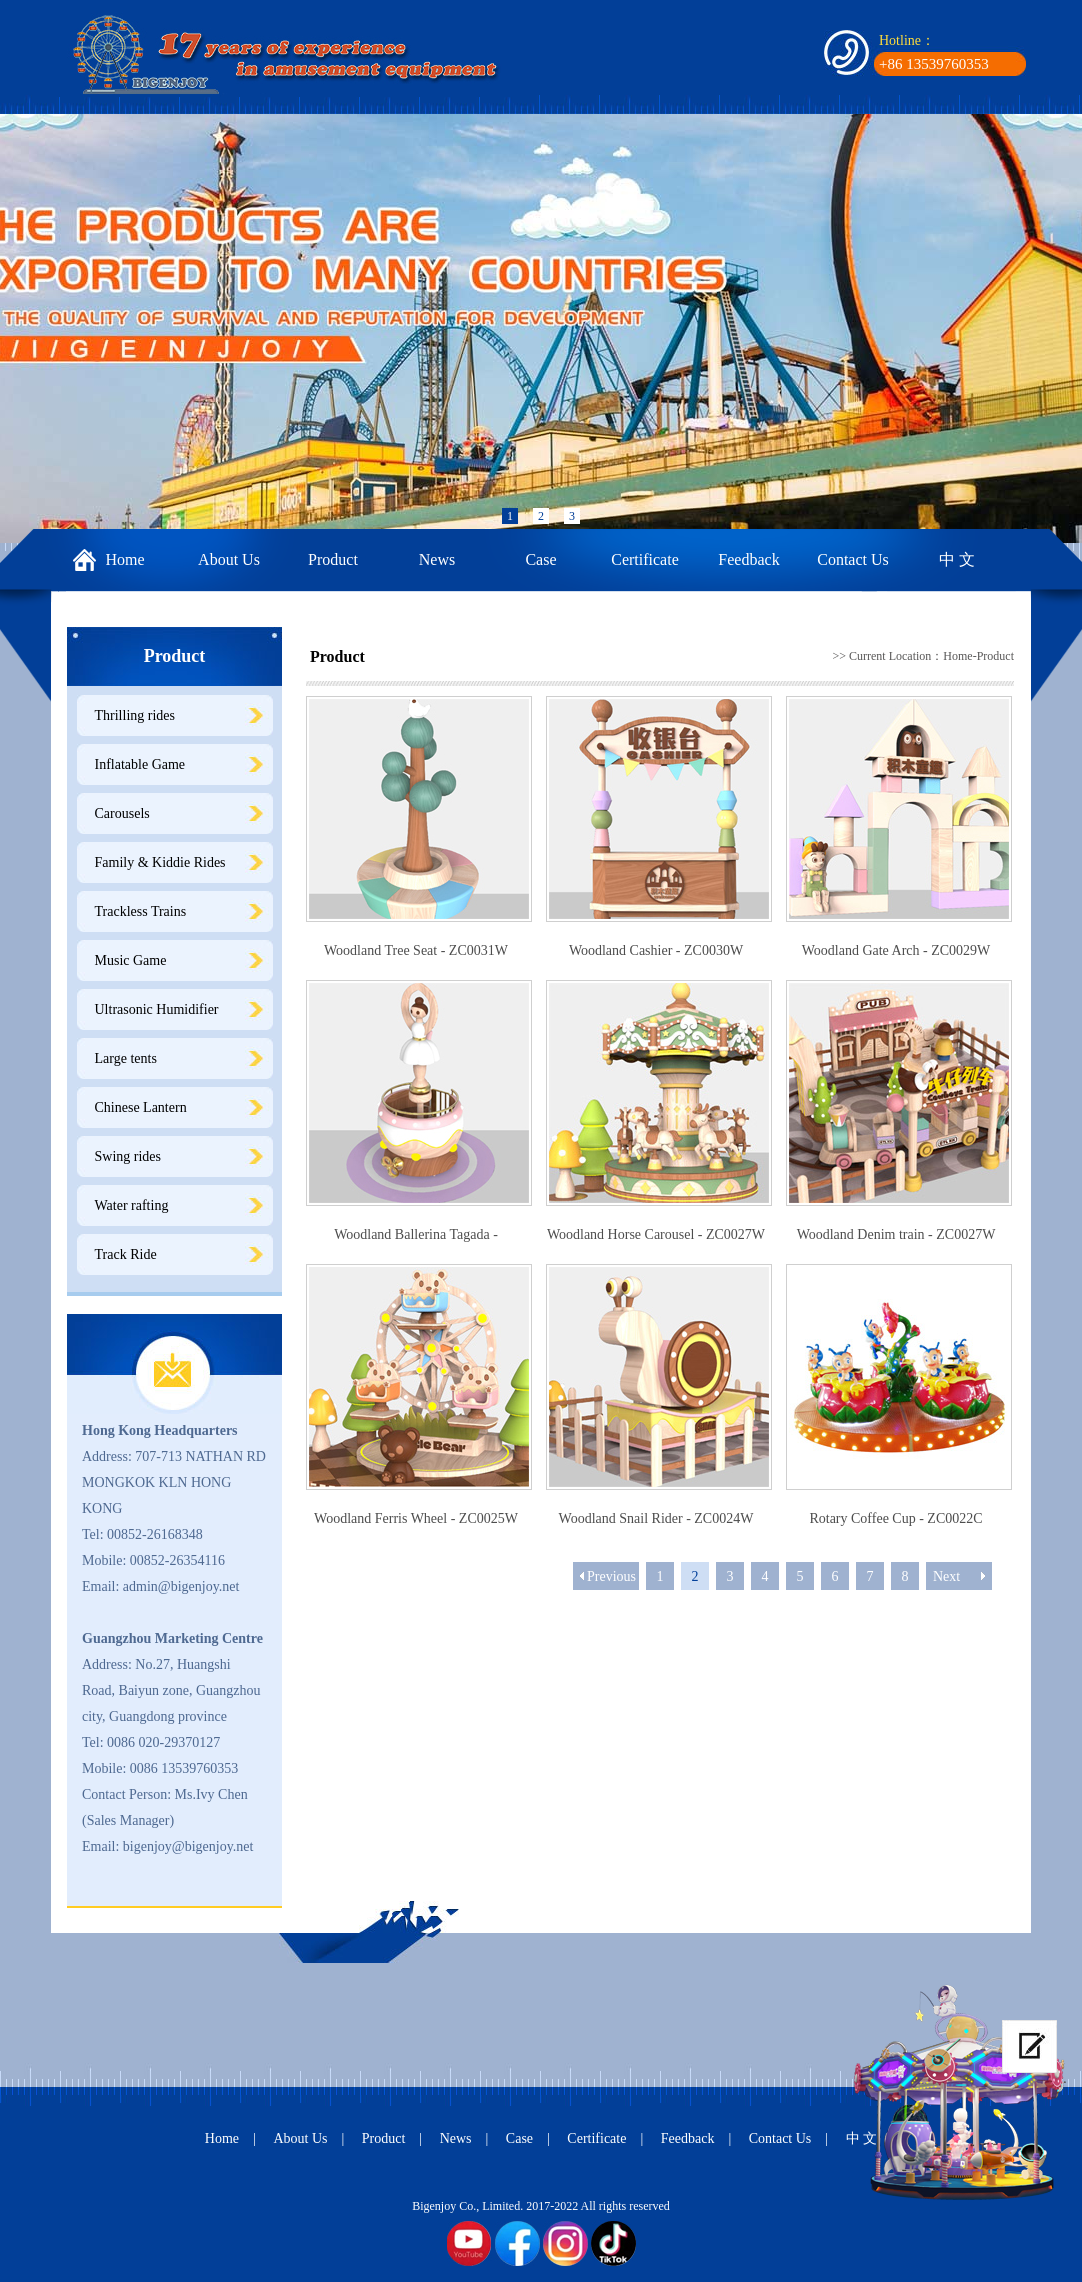 The width and height of the screenshot is (1082, 2282). What do you see at coordinates (416, 1518) in the screenshot?
I see `Woodland Ferris Wheel - ZC0025W` at bounding box center [416, 1518].